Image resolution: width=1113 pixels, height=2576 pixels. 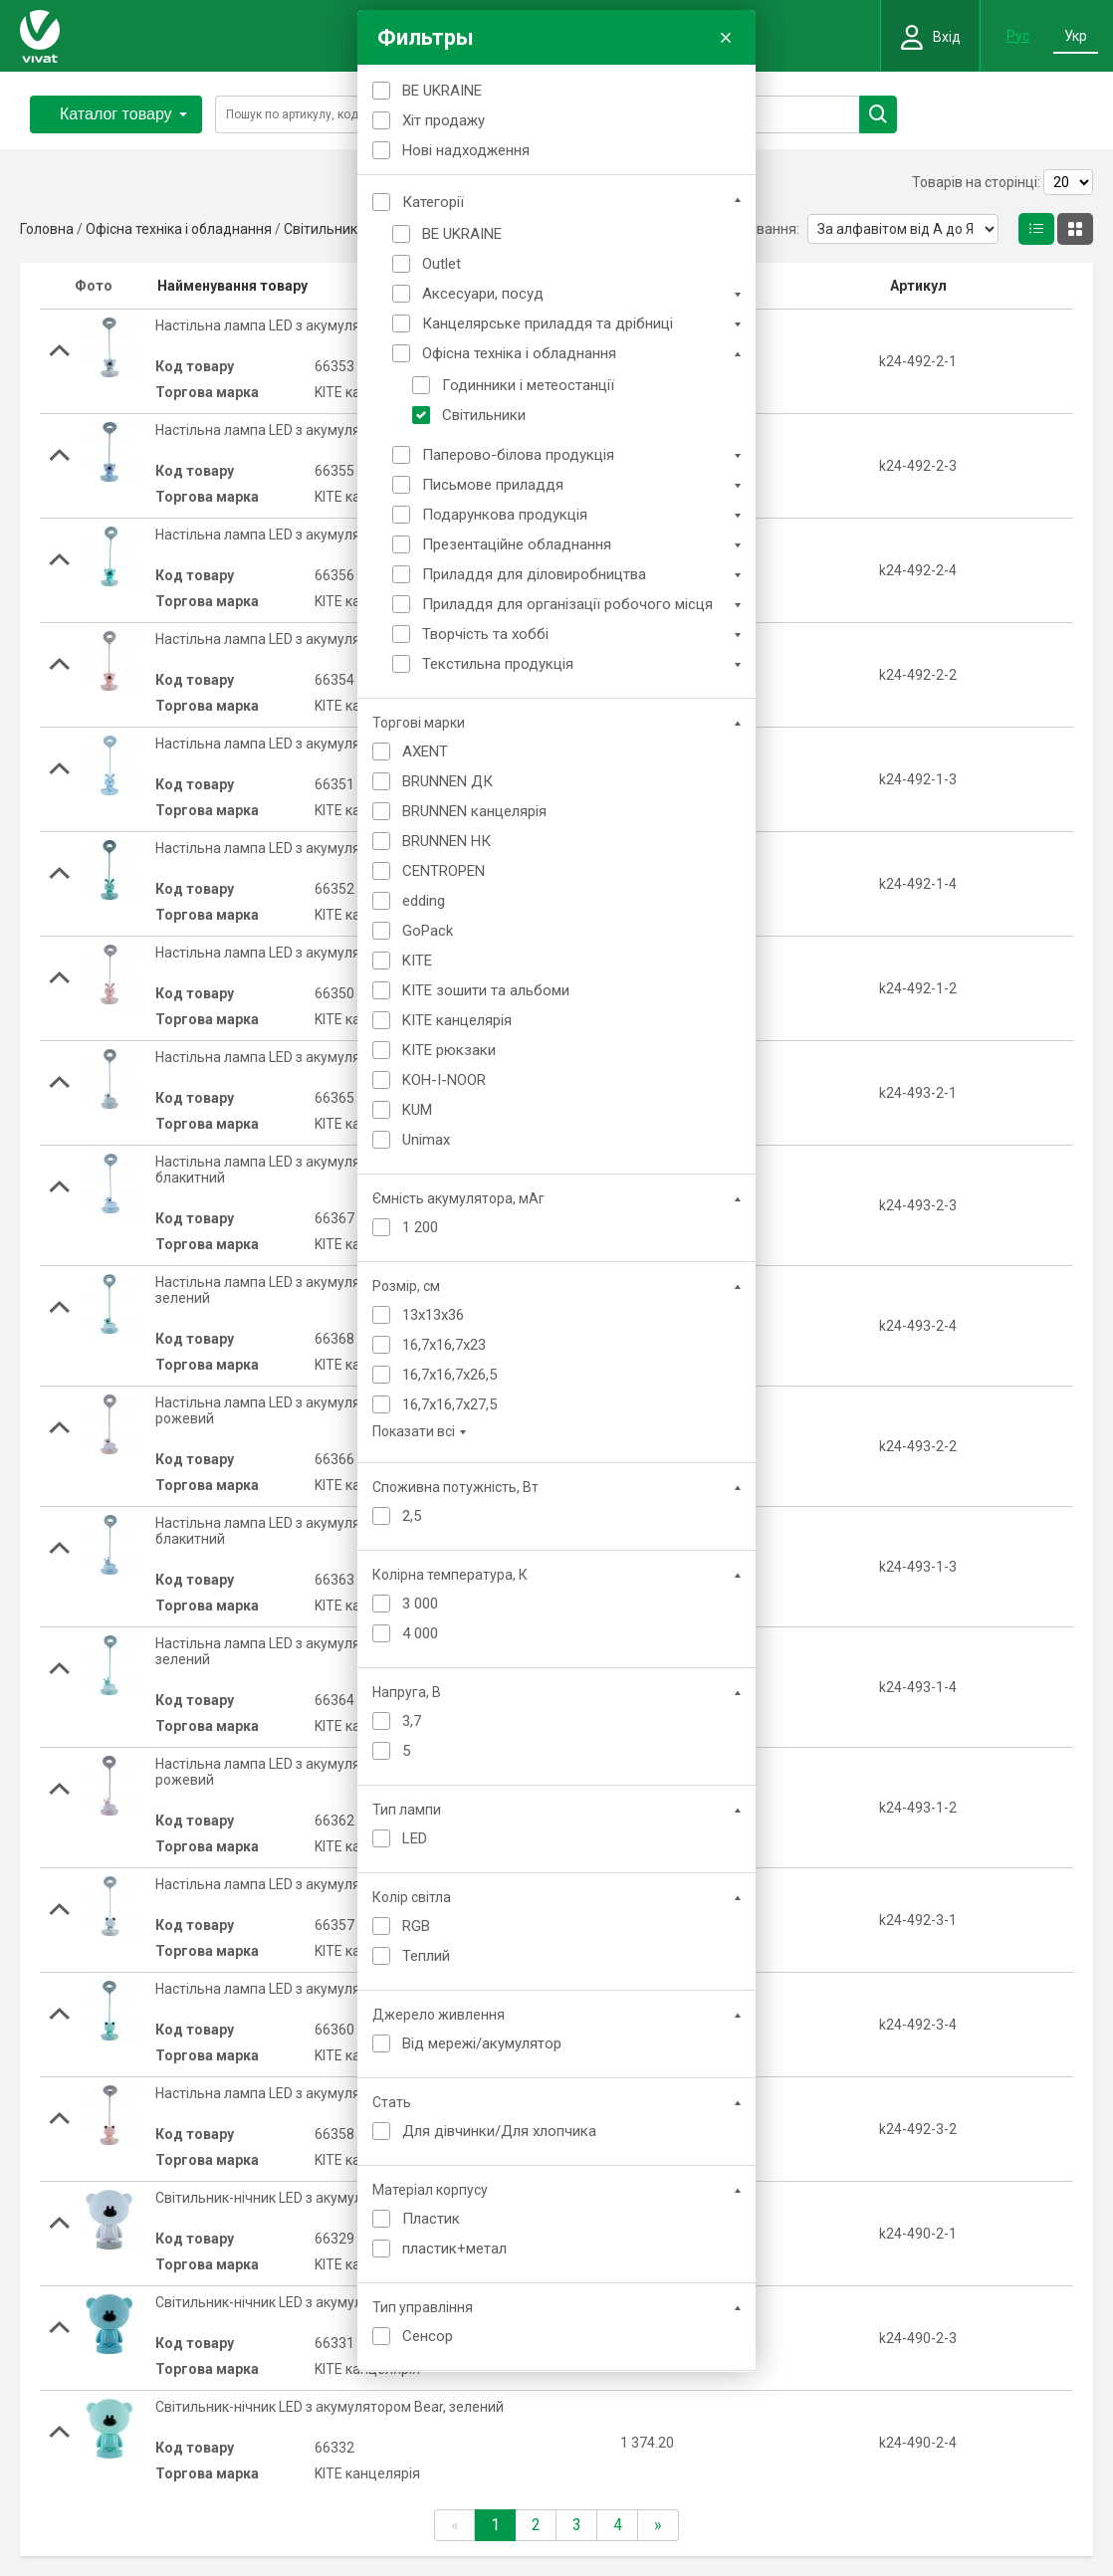 What do you see at coordinates (425, 751) in the screenshot?
I see `AXENT` at bounding box center [425, 751].